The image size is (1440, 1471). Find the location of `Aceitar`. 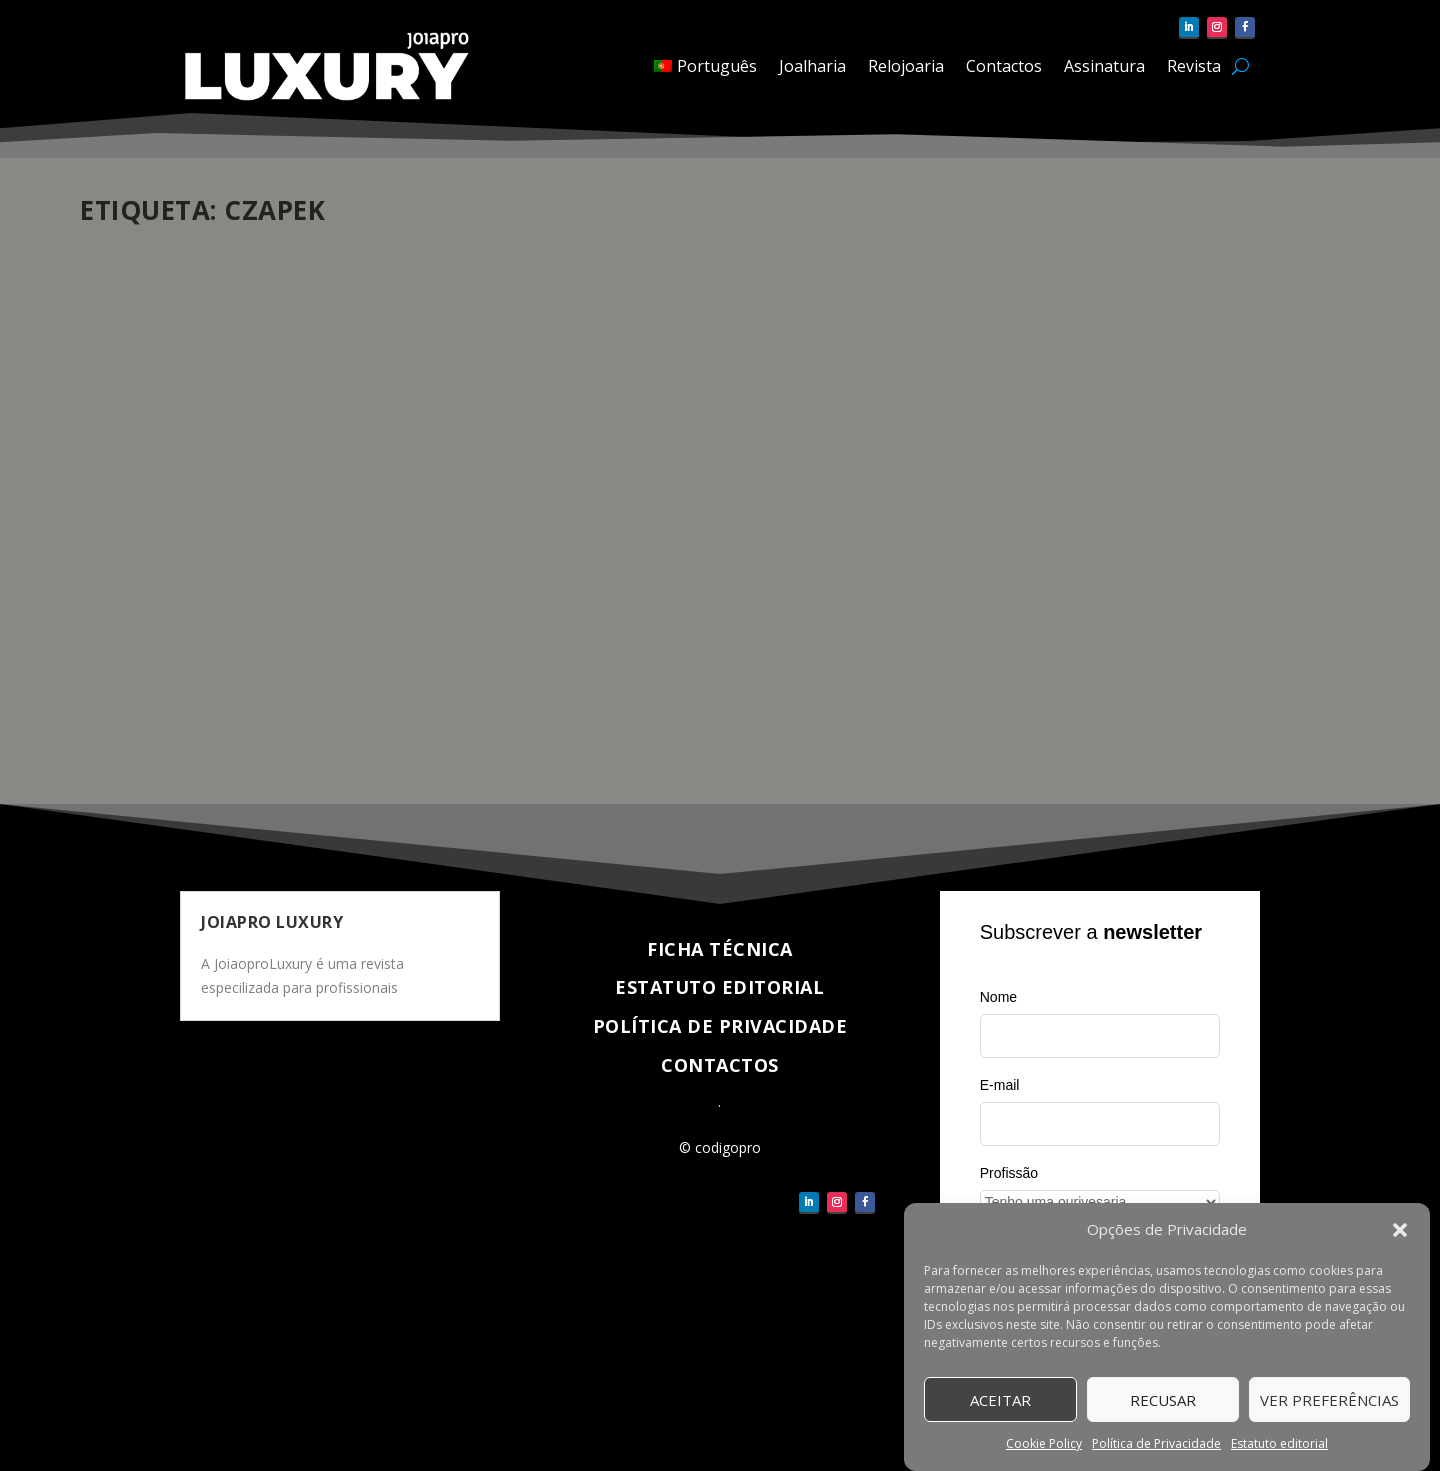

Aceitar is located at coordinates (1000, 1400).